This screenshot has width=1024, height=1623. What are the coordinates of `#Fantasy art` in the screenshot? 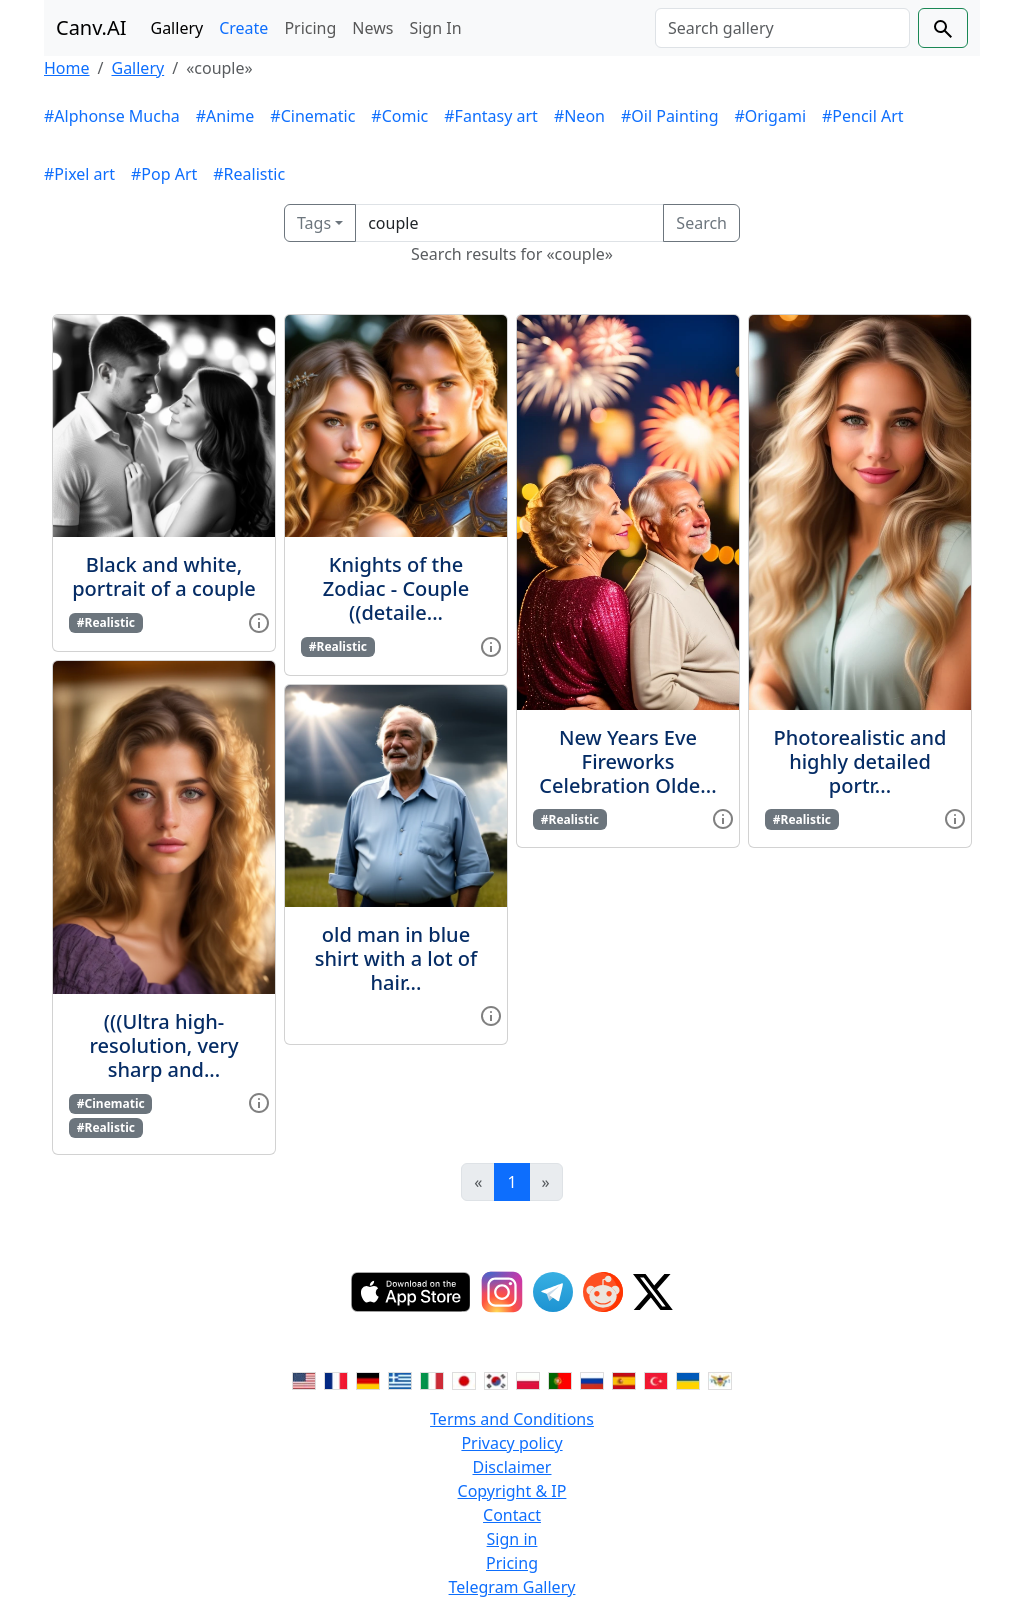 It's located at (491, 116).